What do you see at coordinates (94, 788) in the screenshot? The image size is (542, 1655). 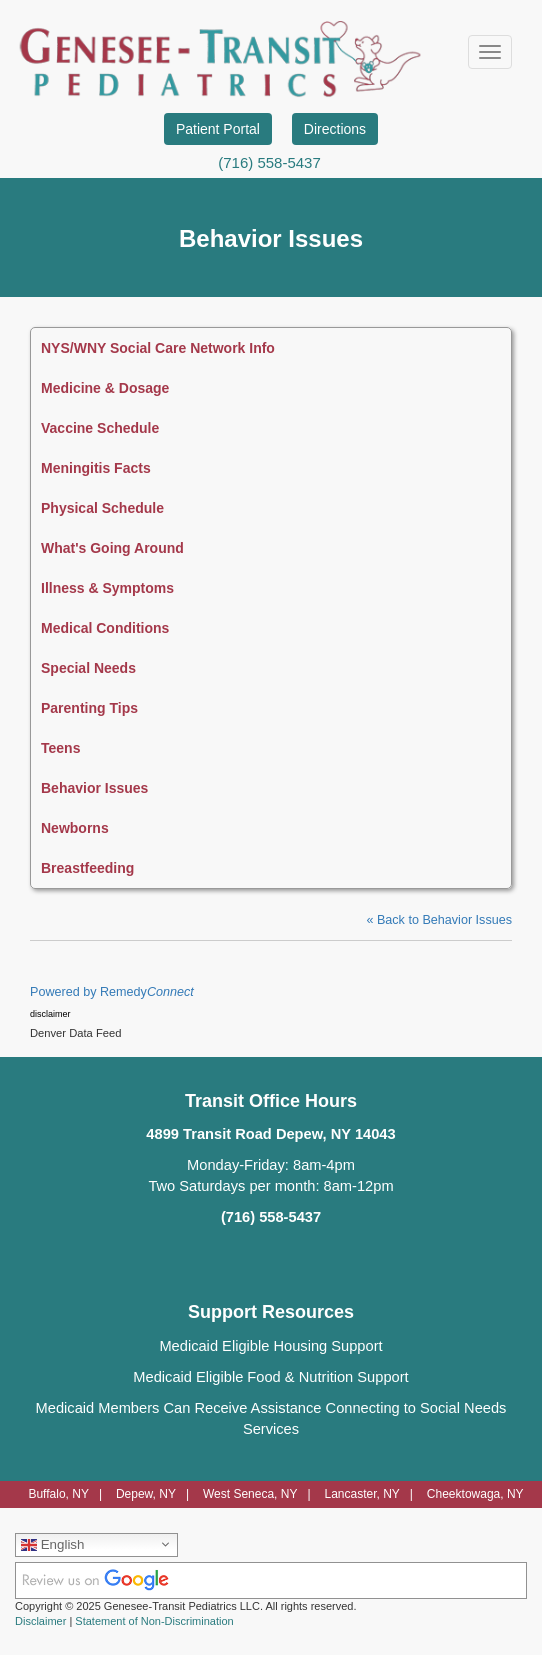 I see `Behavior Issues` at bounding box center [94, 788].